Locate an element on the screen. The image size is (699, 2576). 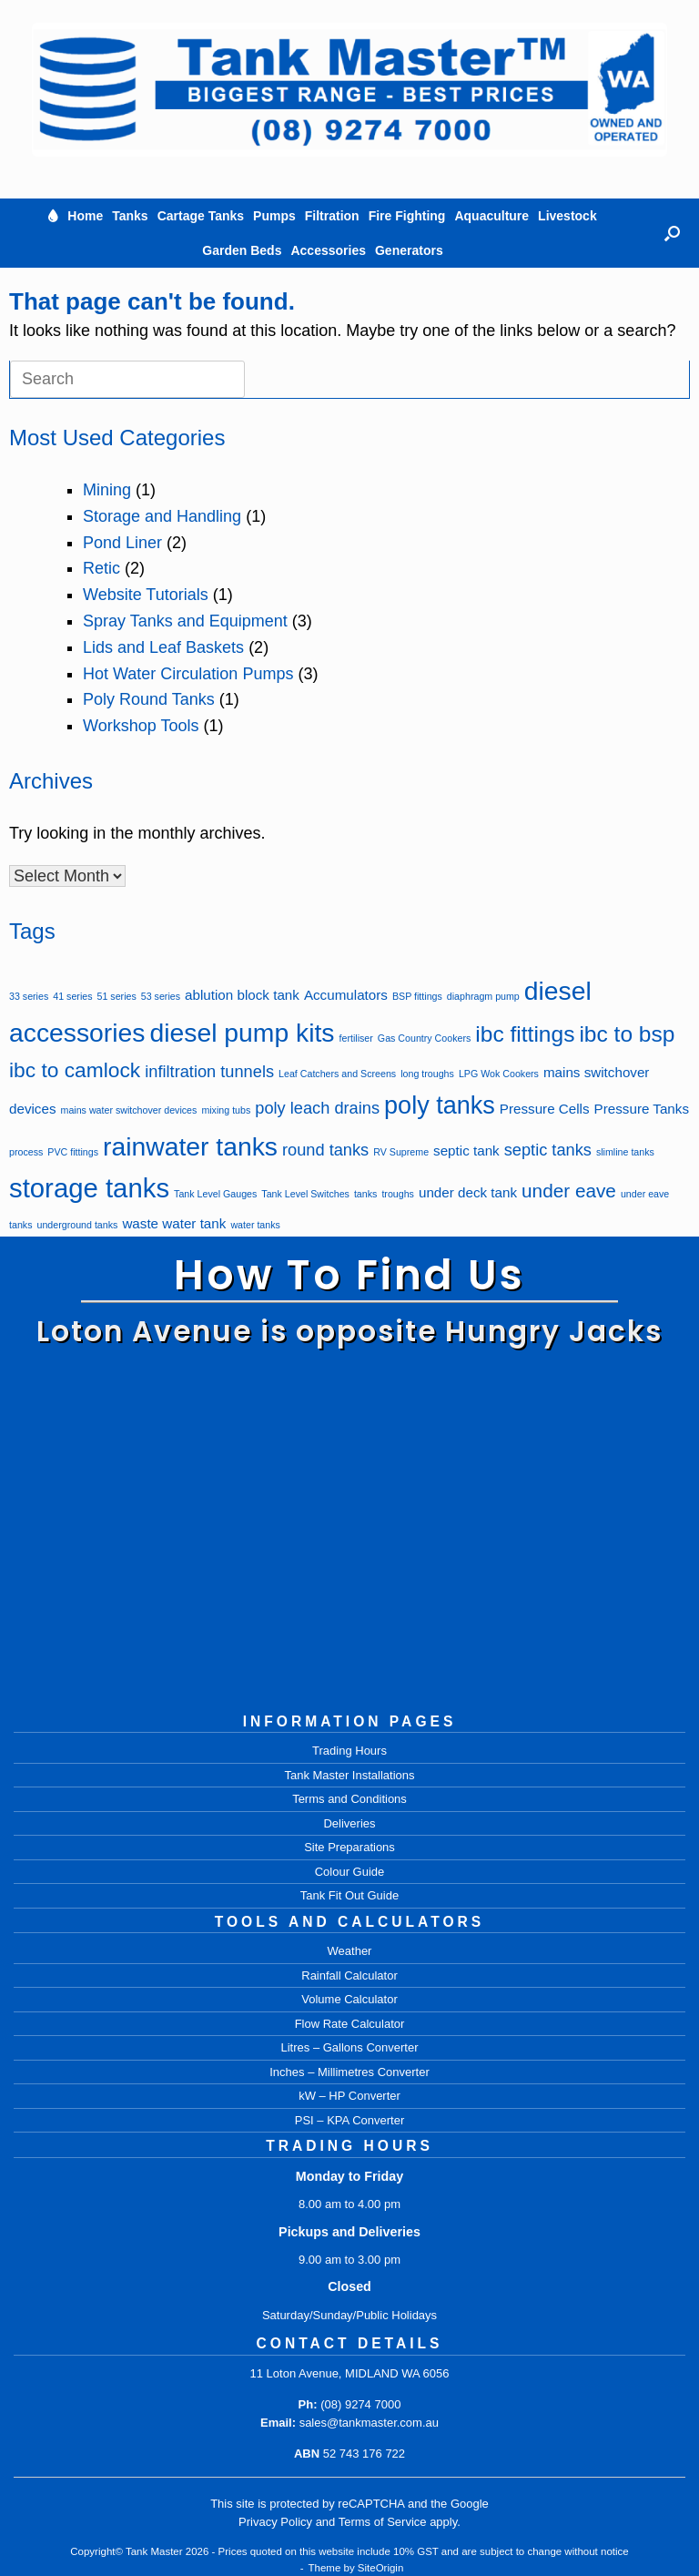
Generators is located at coordinates (409, 250).